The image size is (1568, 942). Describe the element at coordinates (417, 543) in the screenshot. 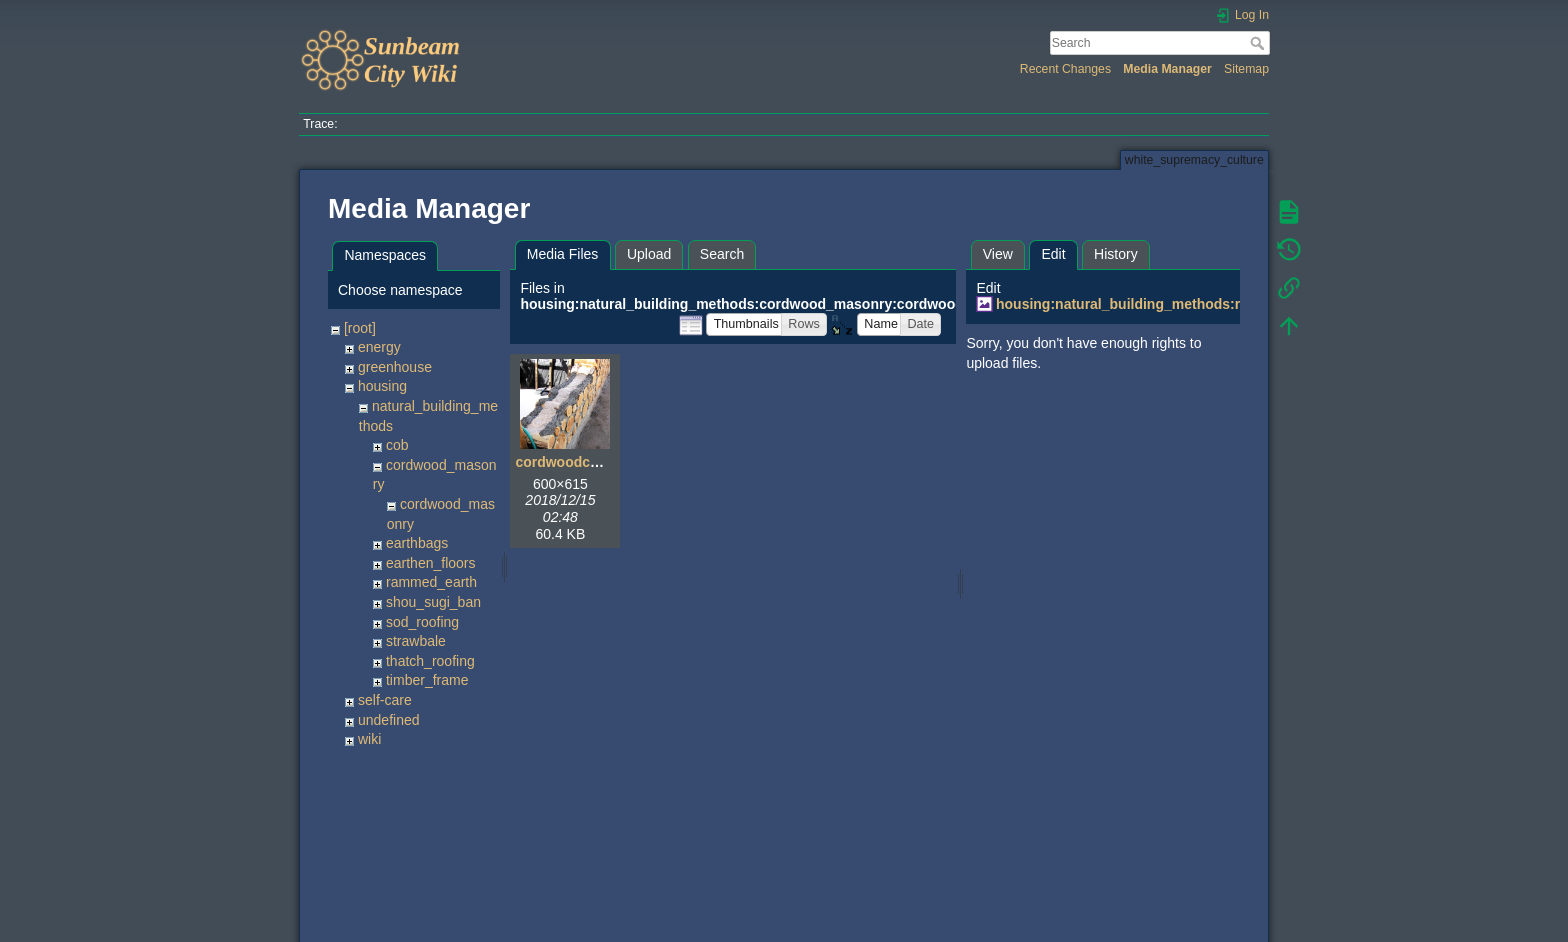

I see `earthbags` at that location.